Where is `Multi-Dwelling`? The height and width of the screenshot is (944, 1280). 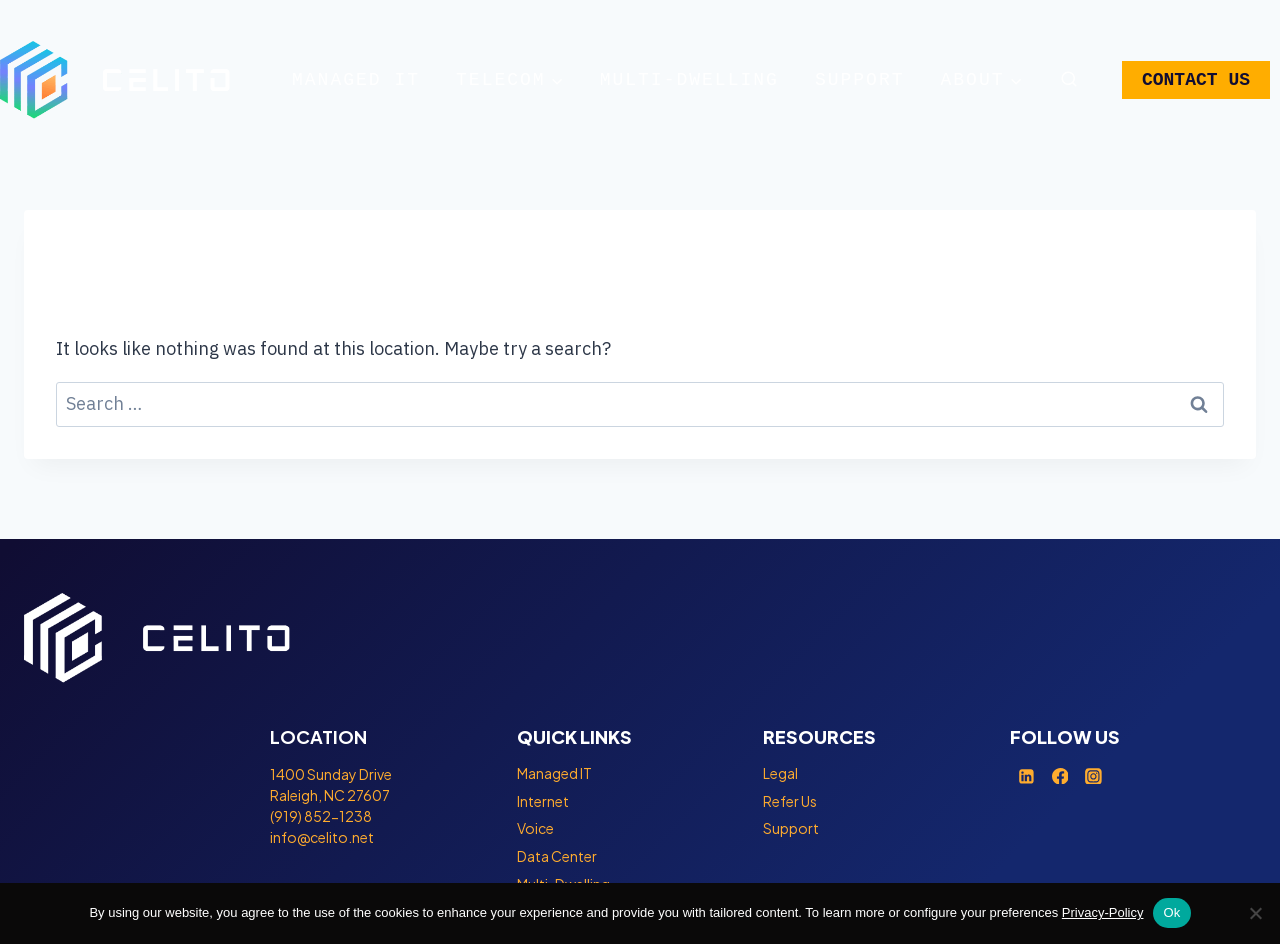 Multi-Dwelling is located at coordinates (689, 80).